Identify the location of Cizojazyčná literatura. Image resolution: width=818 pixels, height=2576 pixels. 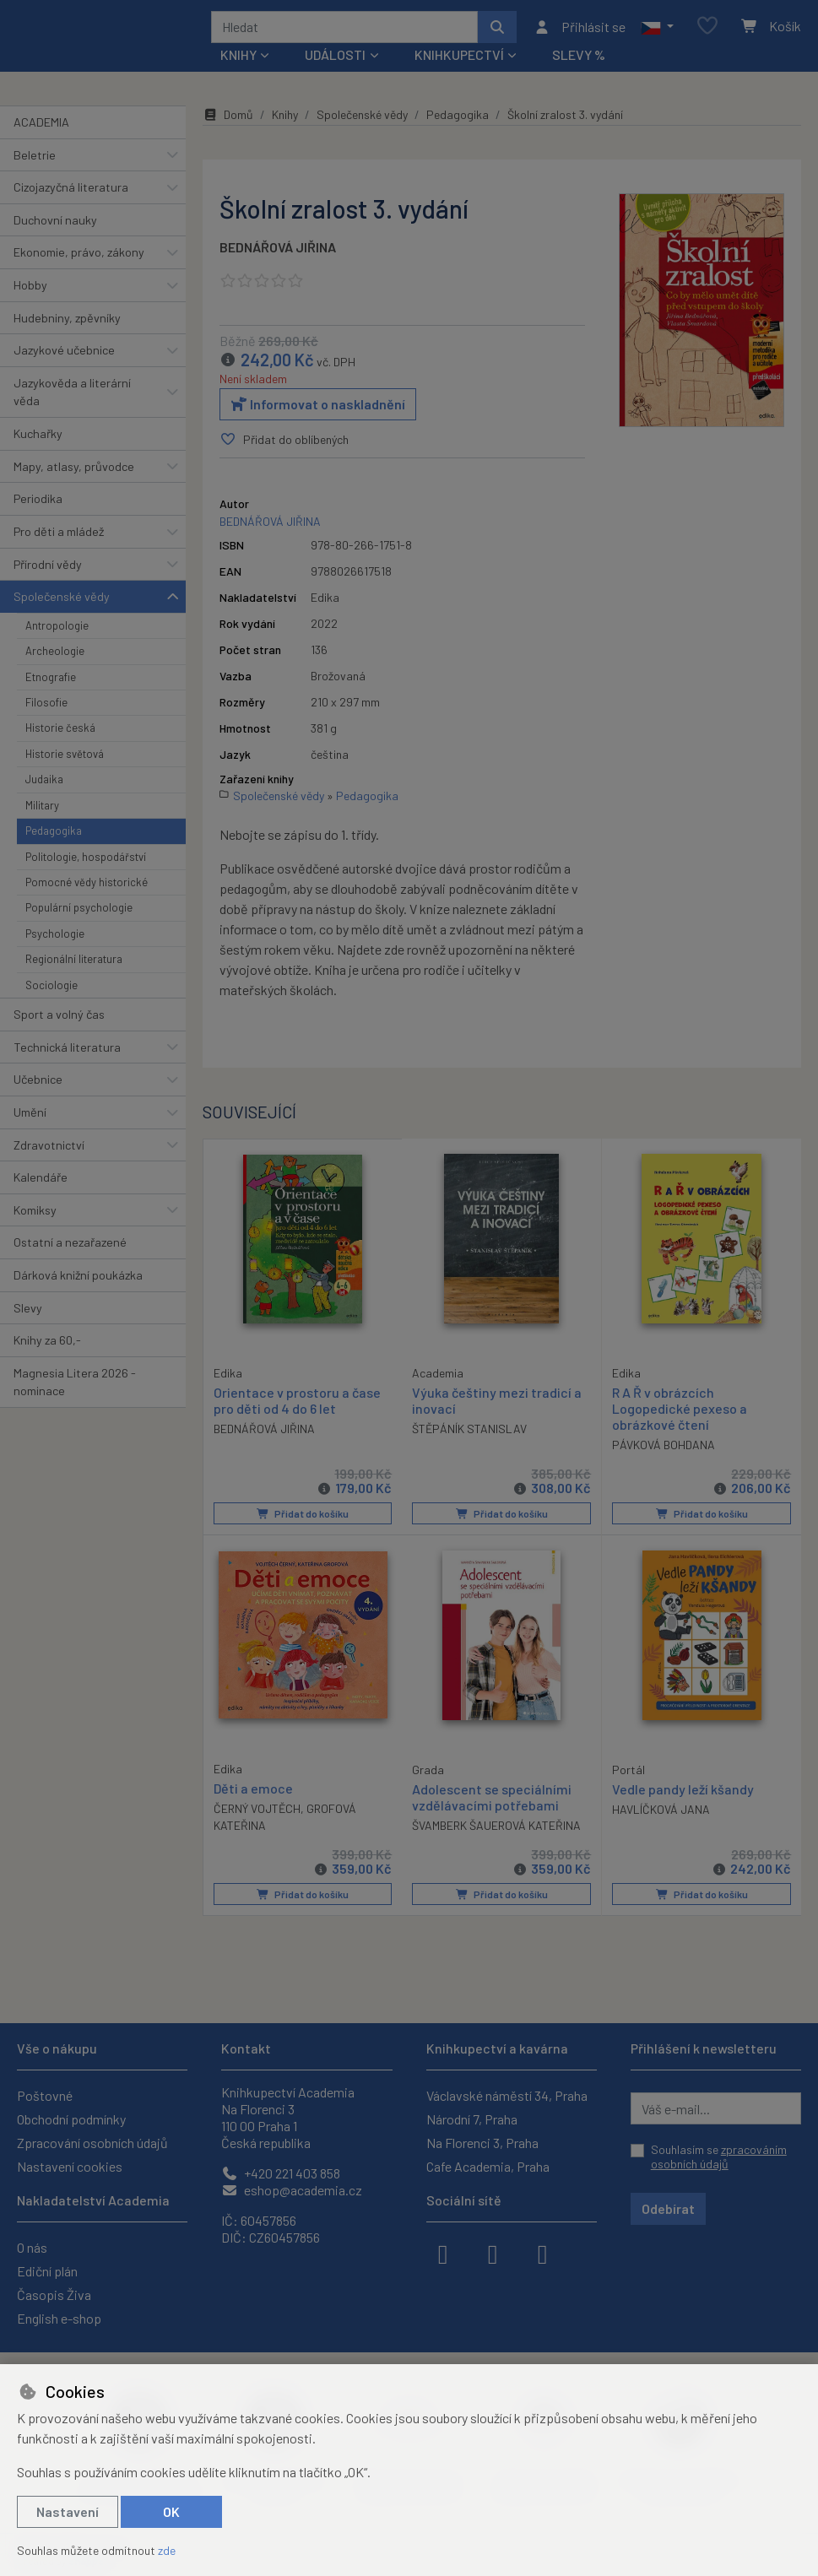
(71, 193).